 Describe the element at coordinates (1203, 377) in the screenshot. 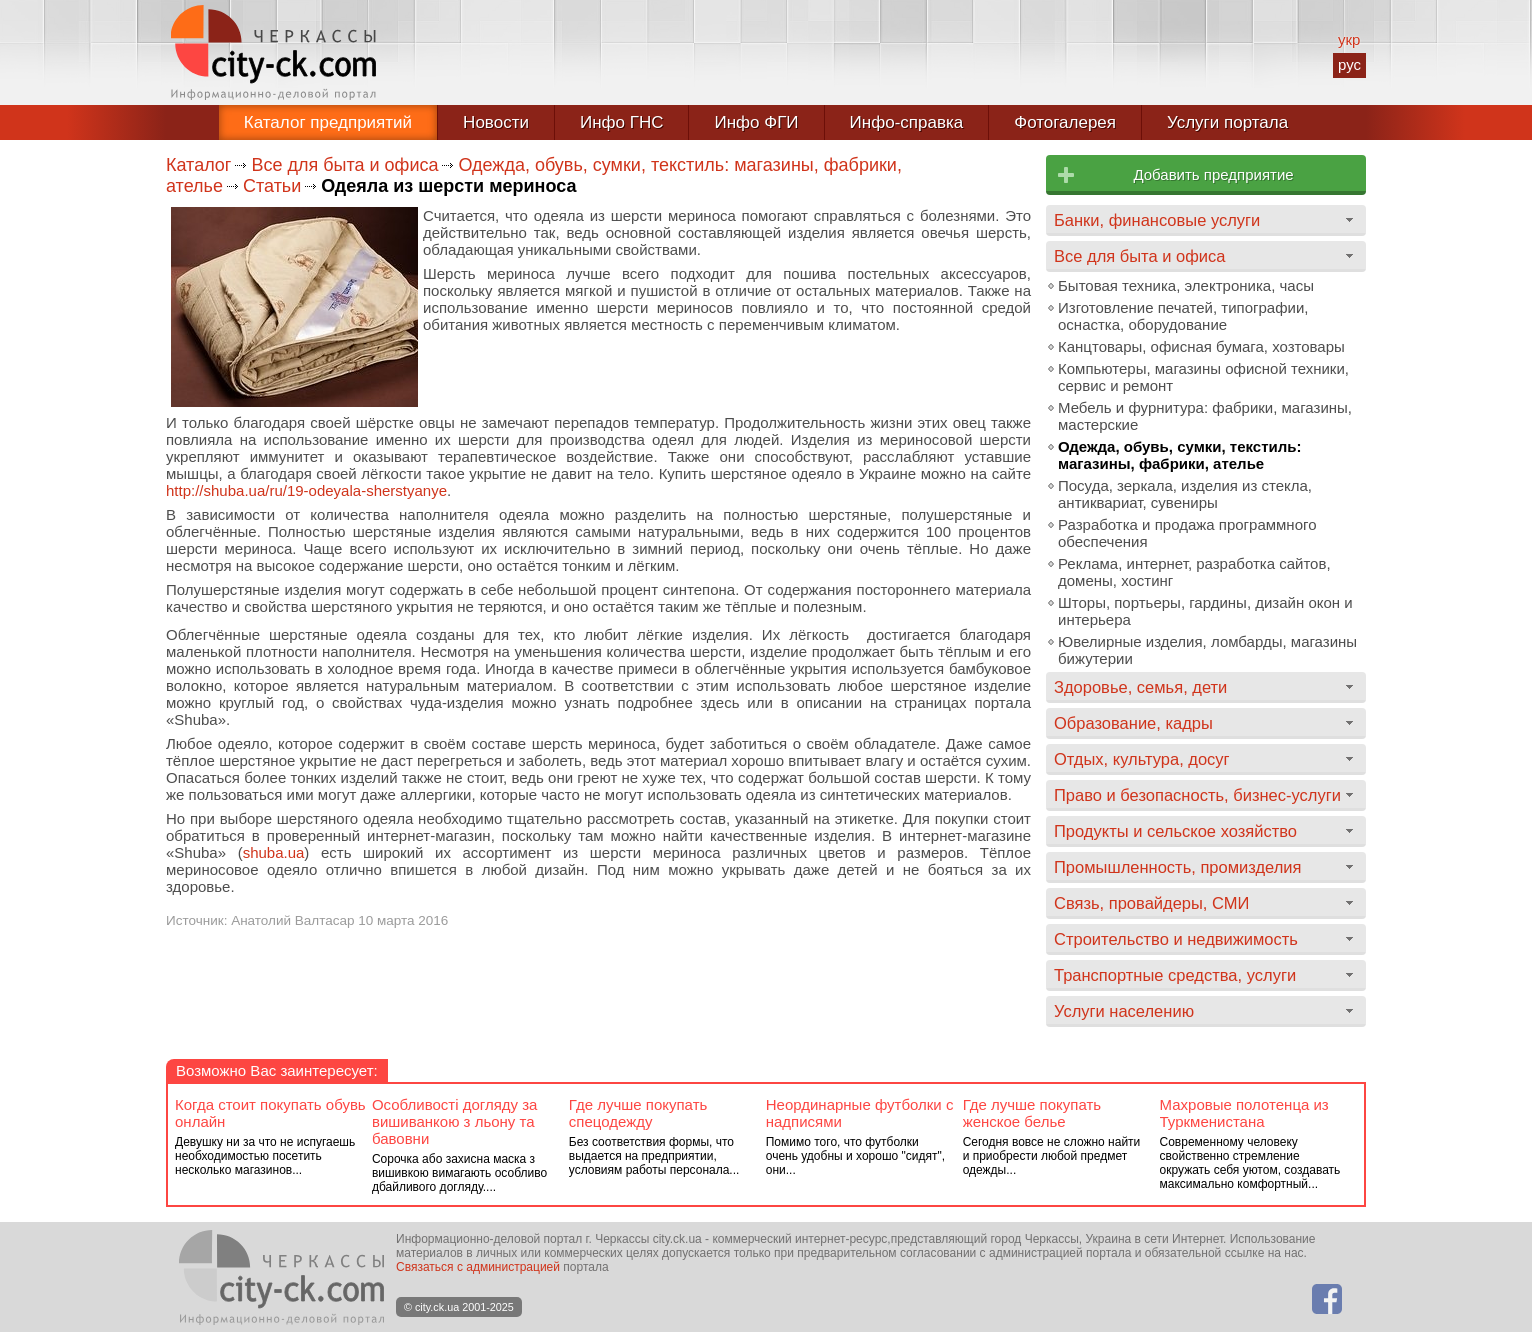

I see `Компьютеры, магазины офисной техники, сервис и ремонт` at that location.